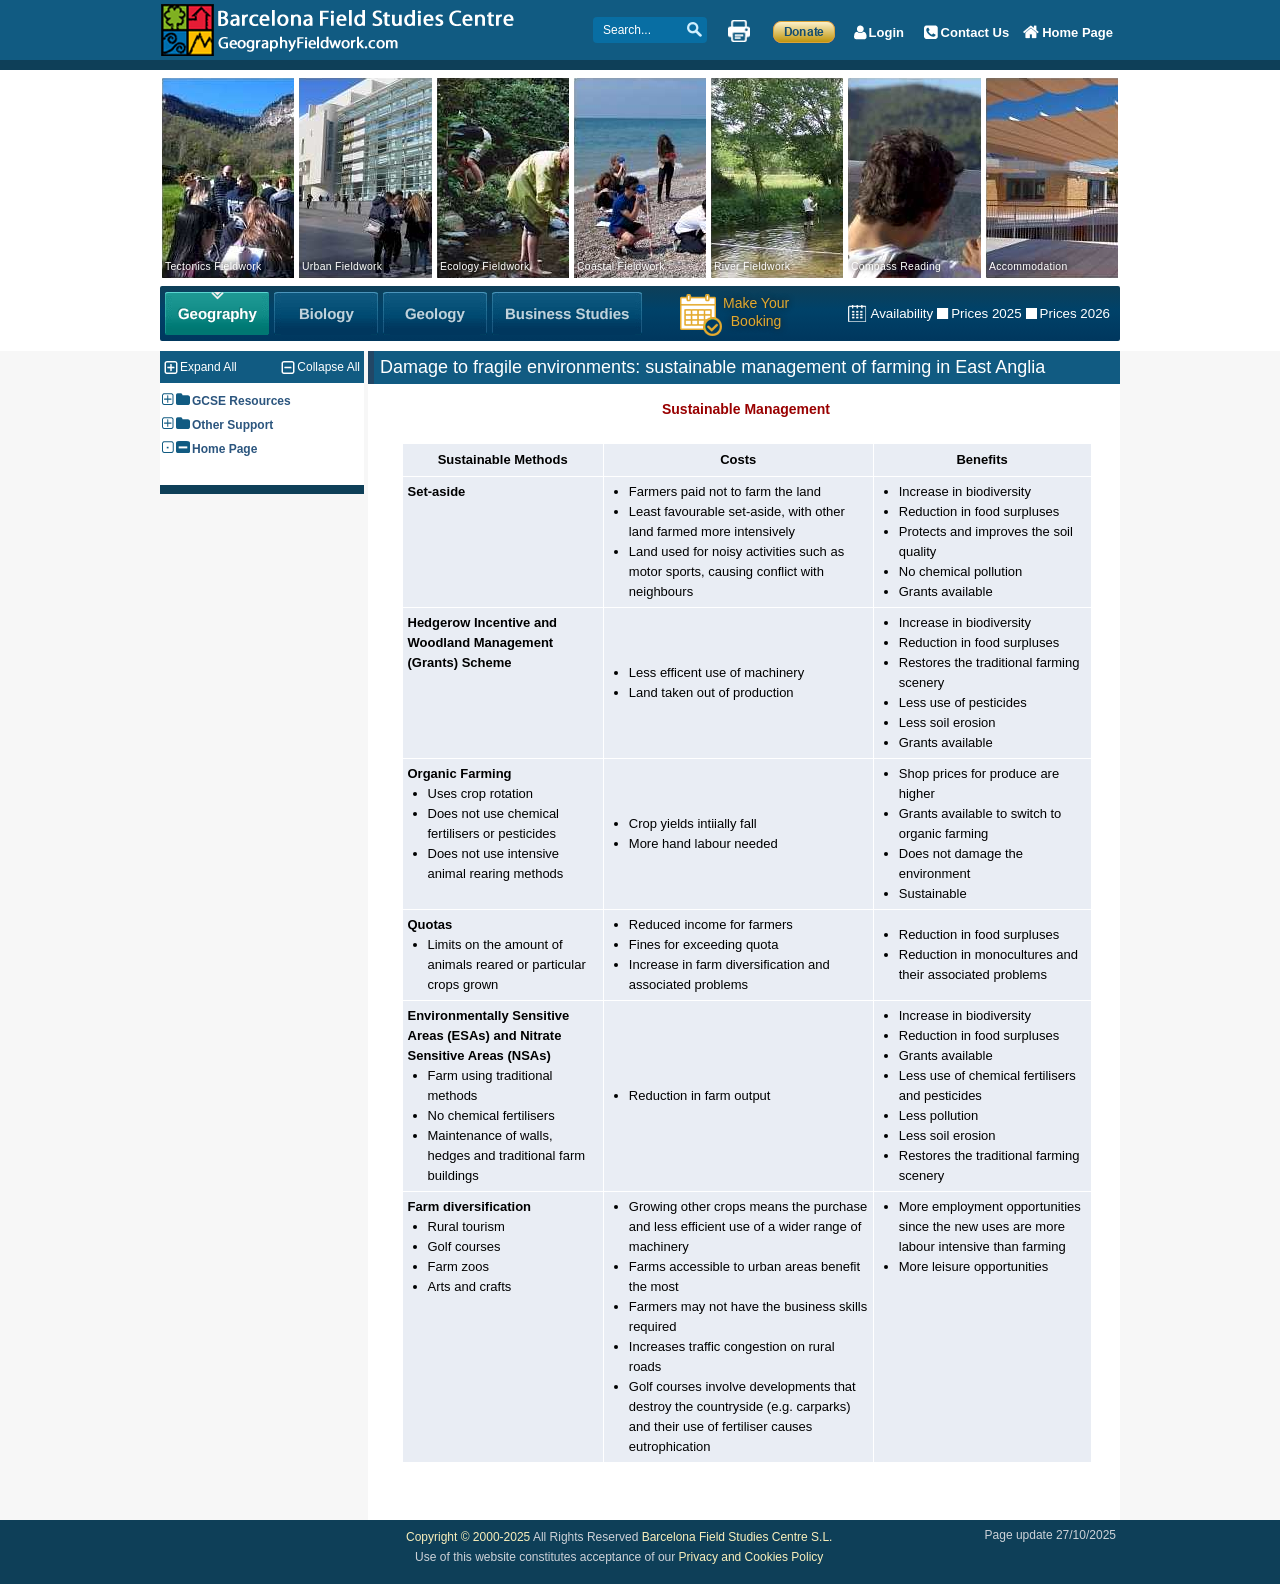  What do you see at coordinates (751, 1557) in the screenshot?
I see `Privacy and Cookies Policy` at bounding box center [751, 1557].